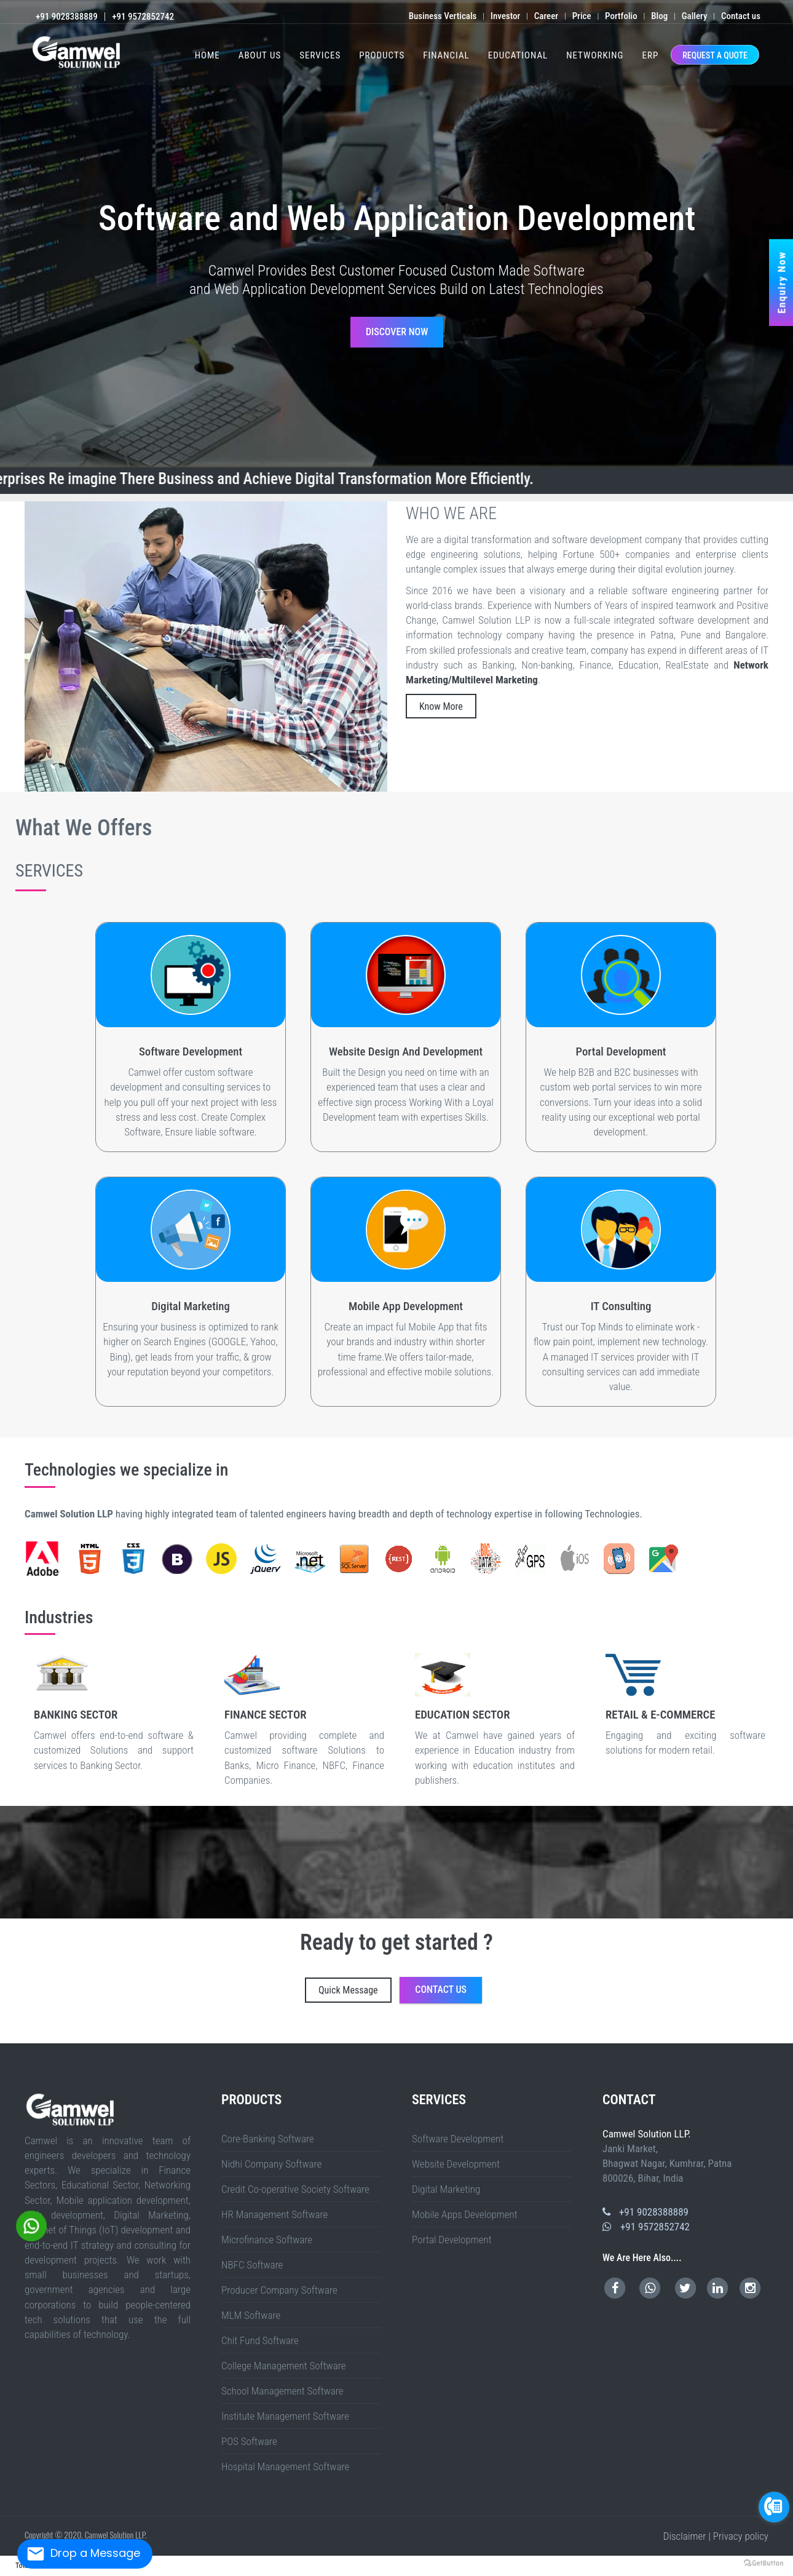 The image size is (793, 2576). Describe the element at coordinates (606, 2026) in the screenshot. I see `Ahmedabad` at that location.